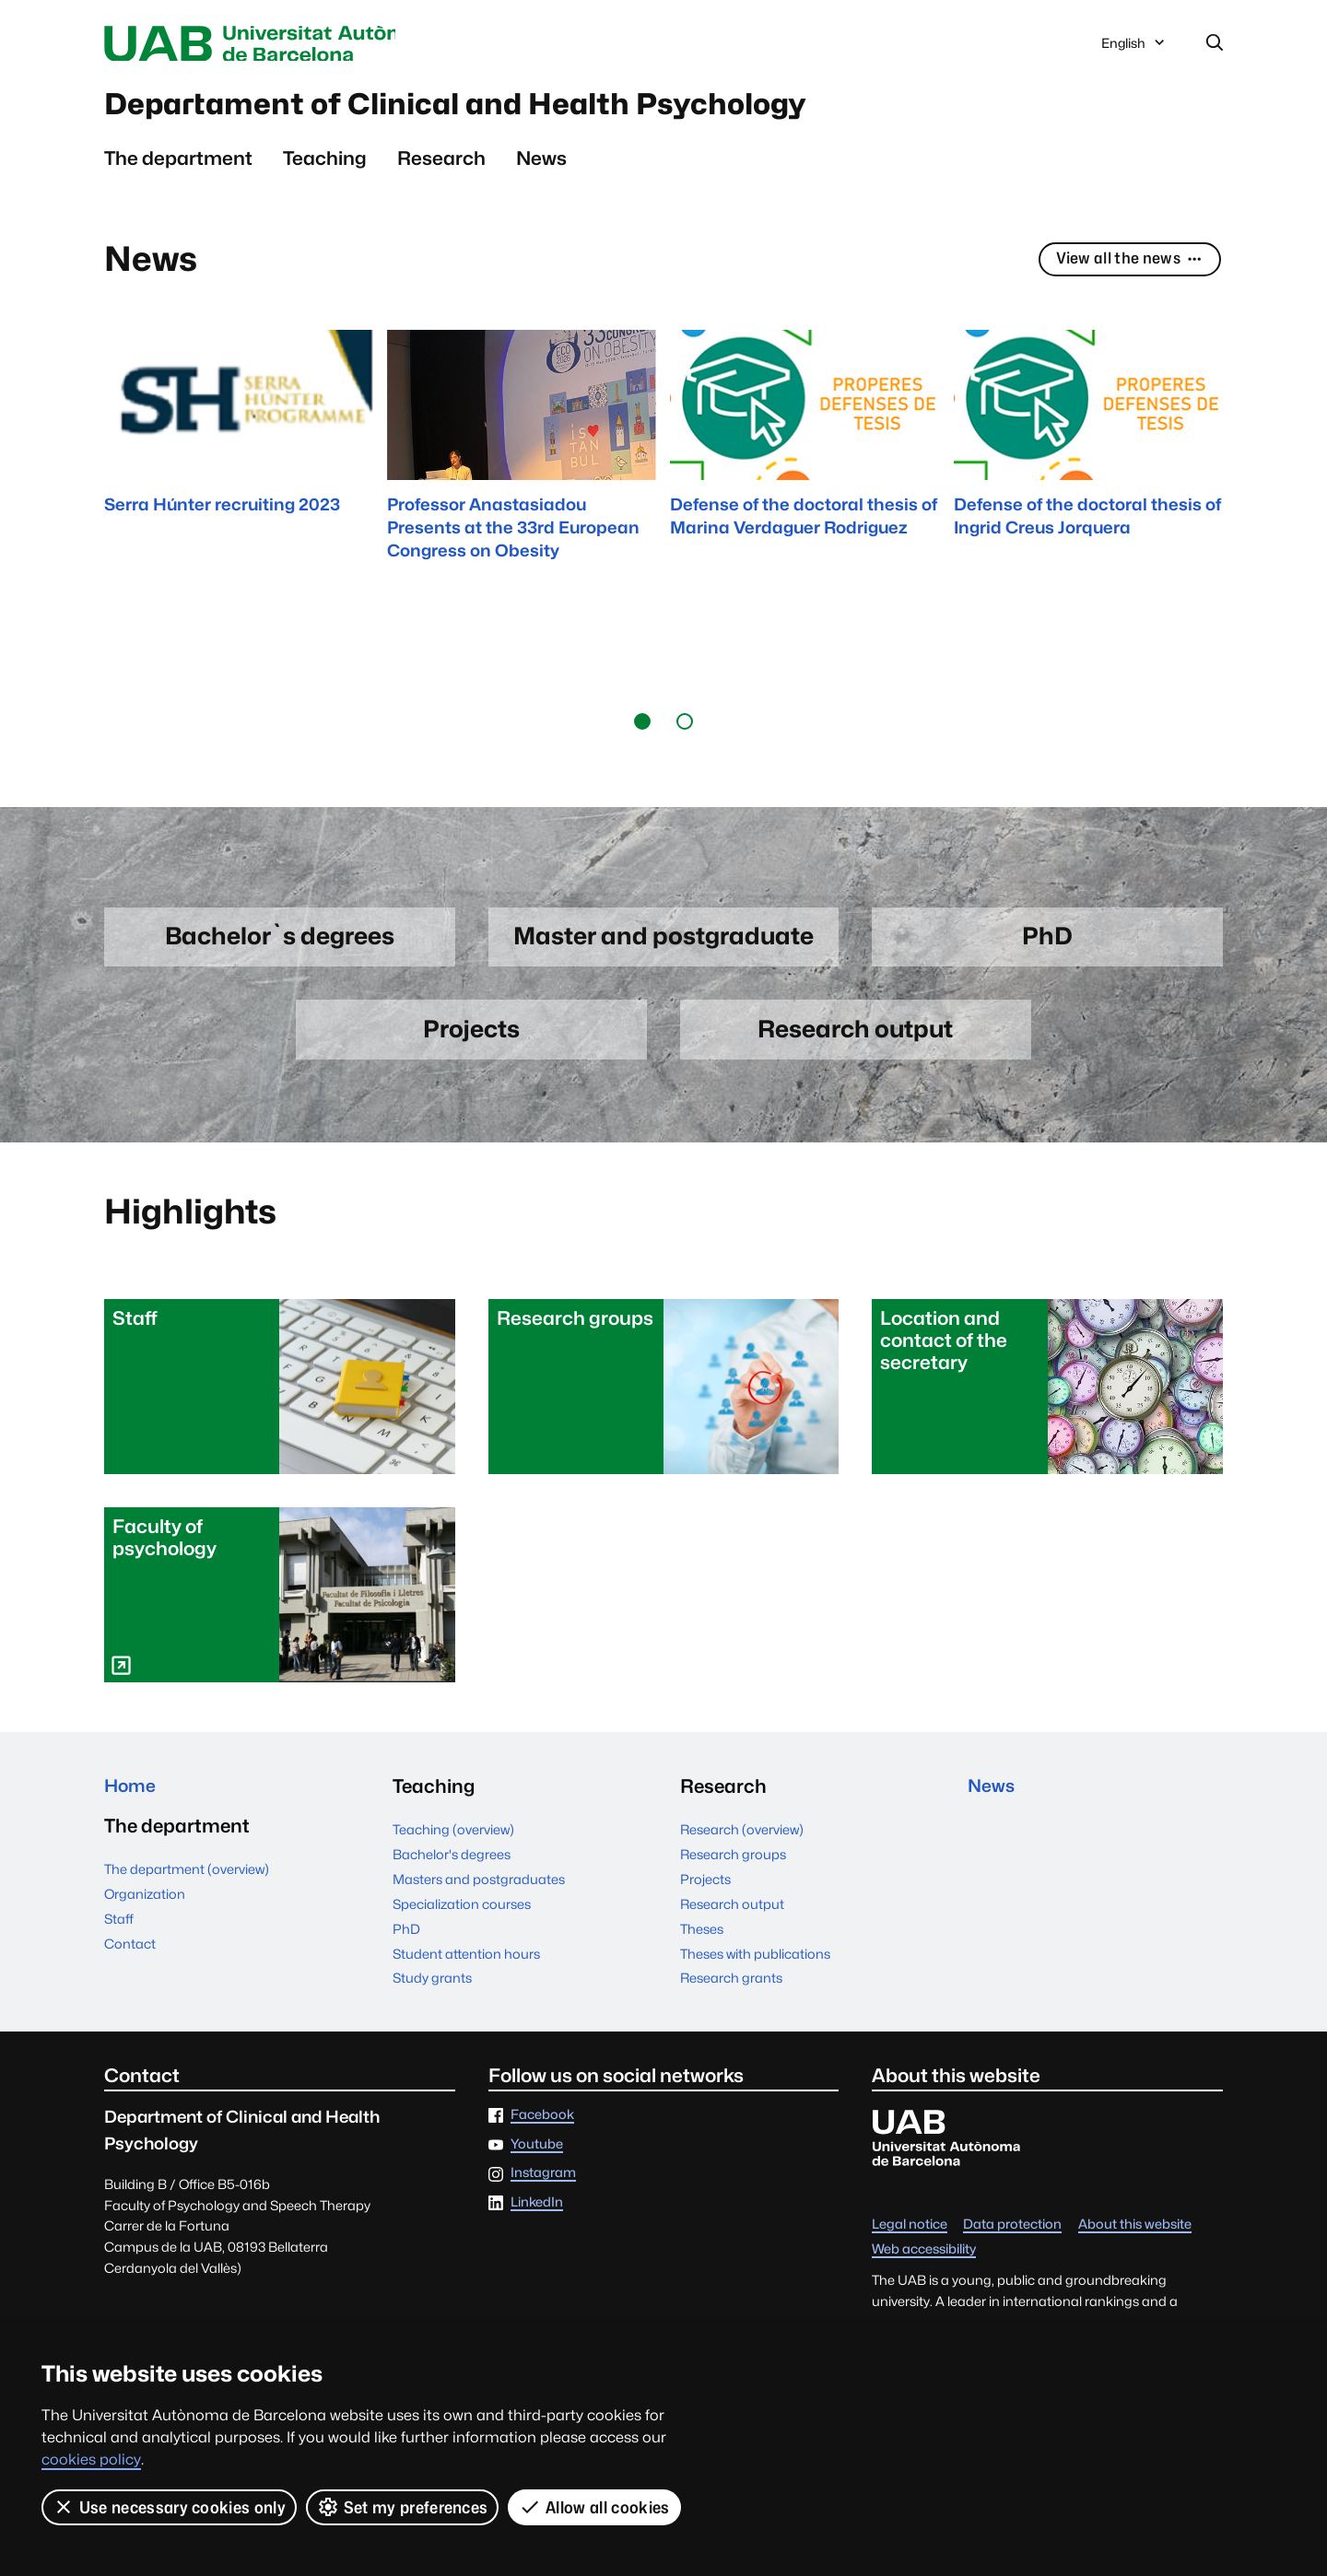 Image resolution: width=1327 pixels, height=2576 pixels. I want to click on Contact, so click(130, 1959).